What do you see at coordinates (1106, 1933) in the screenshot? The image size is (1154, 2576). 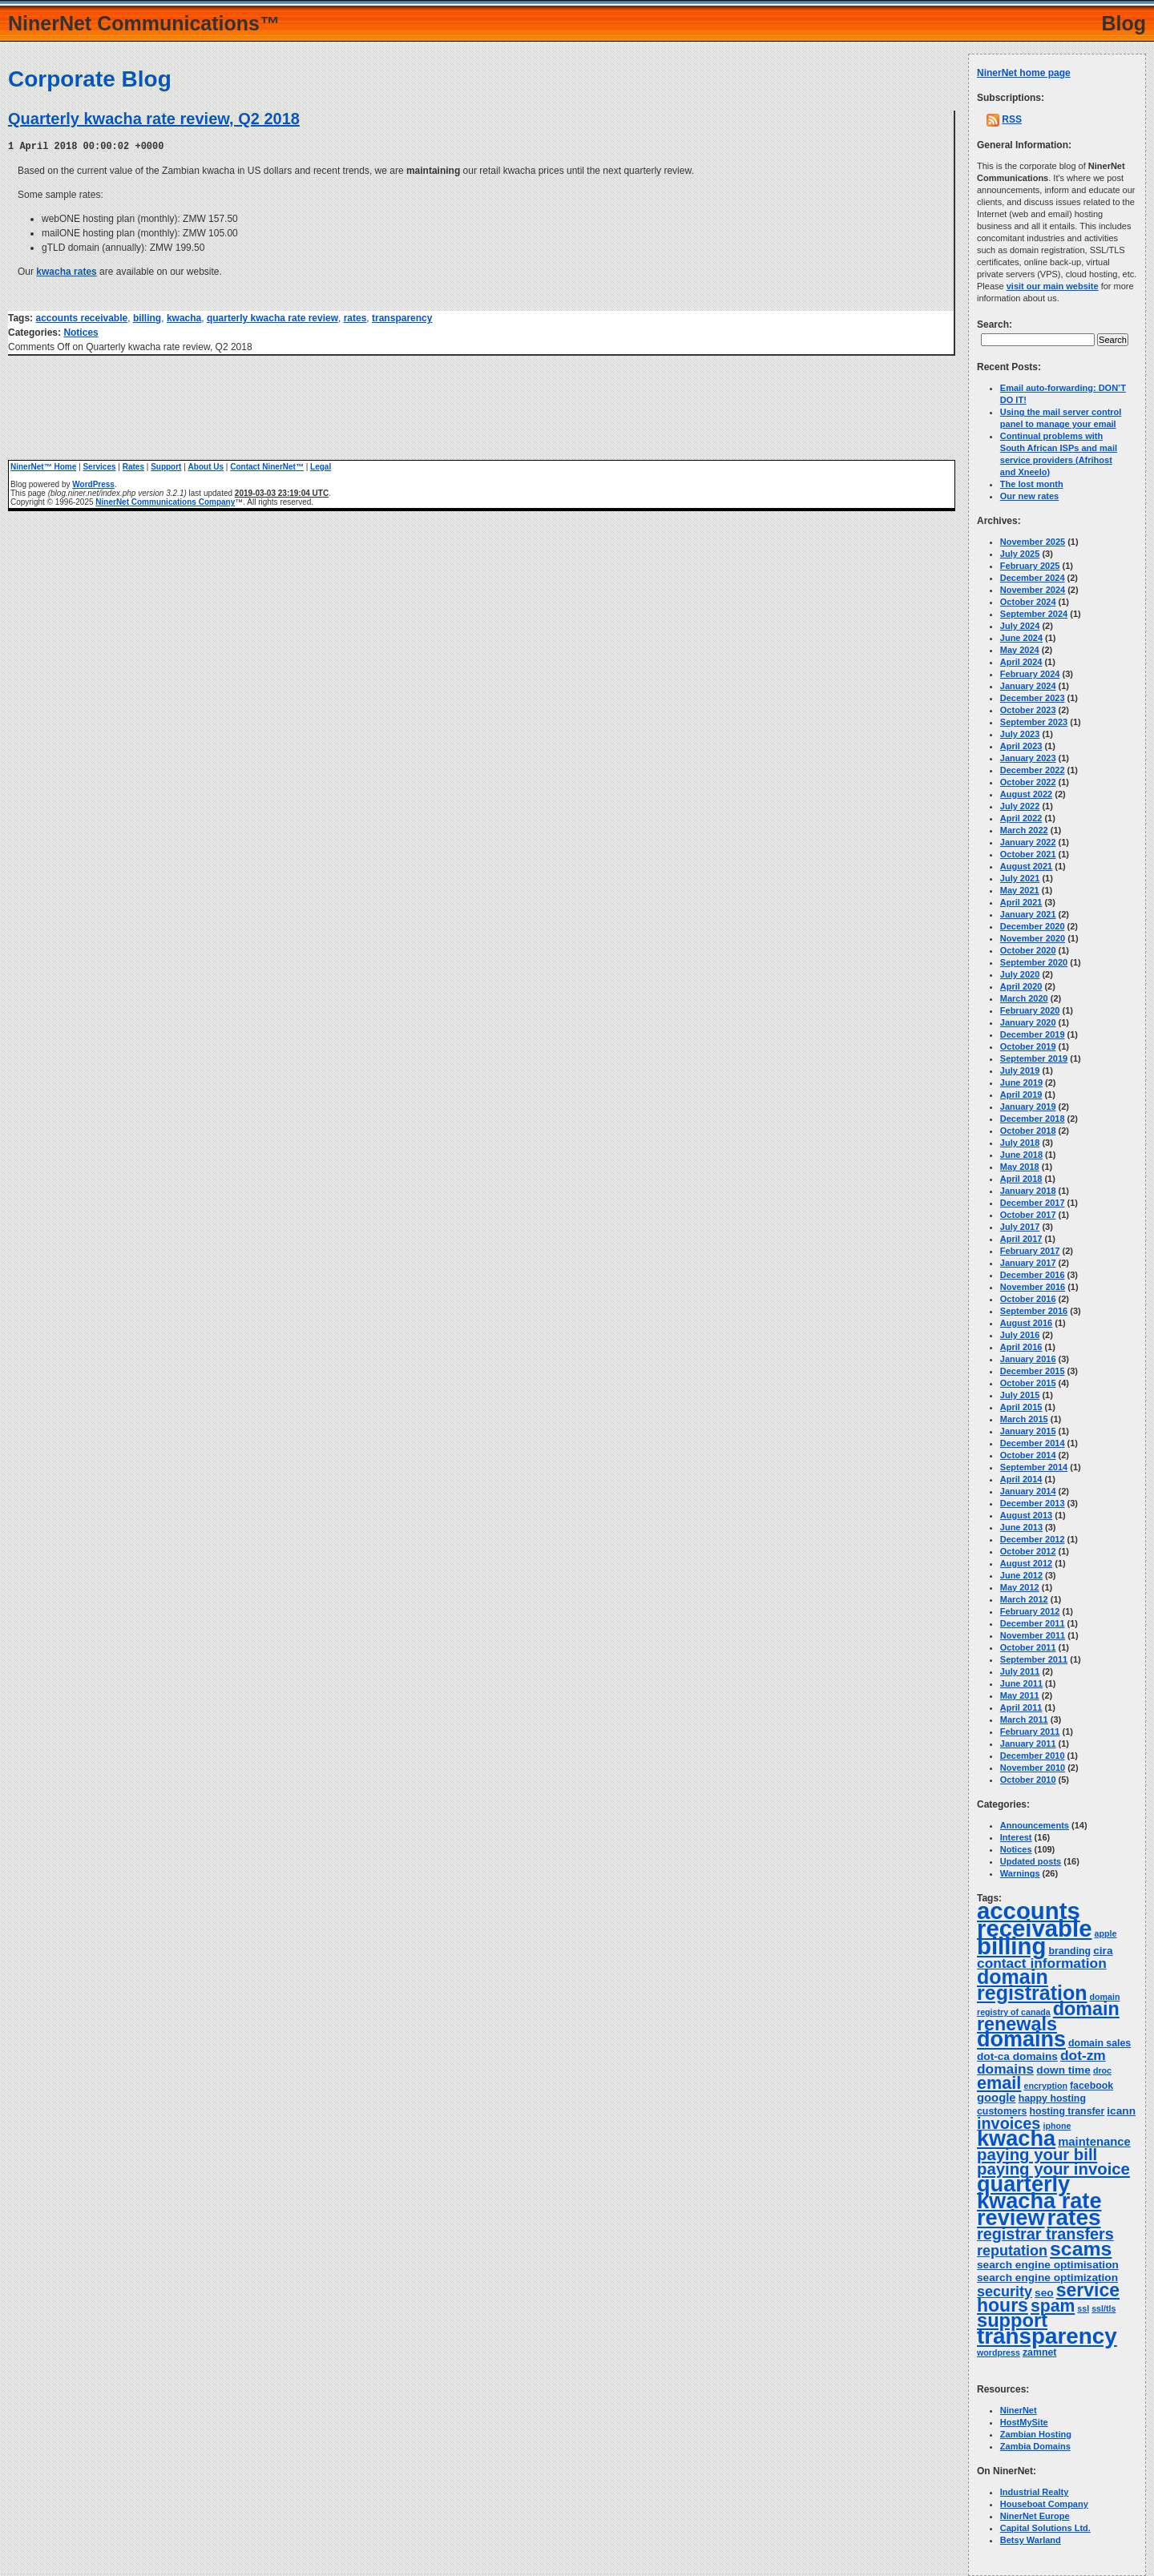 I see `apple [apple (3 items)]` at bounding box center [1106, 1933].